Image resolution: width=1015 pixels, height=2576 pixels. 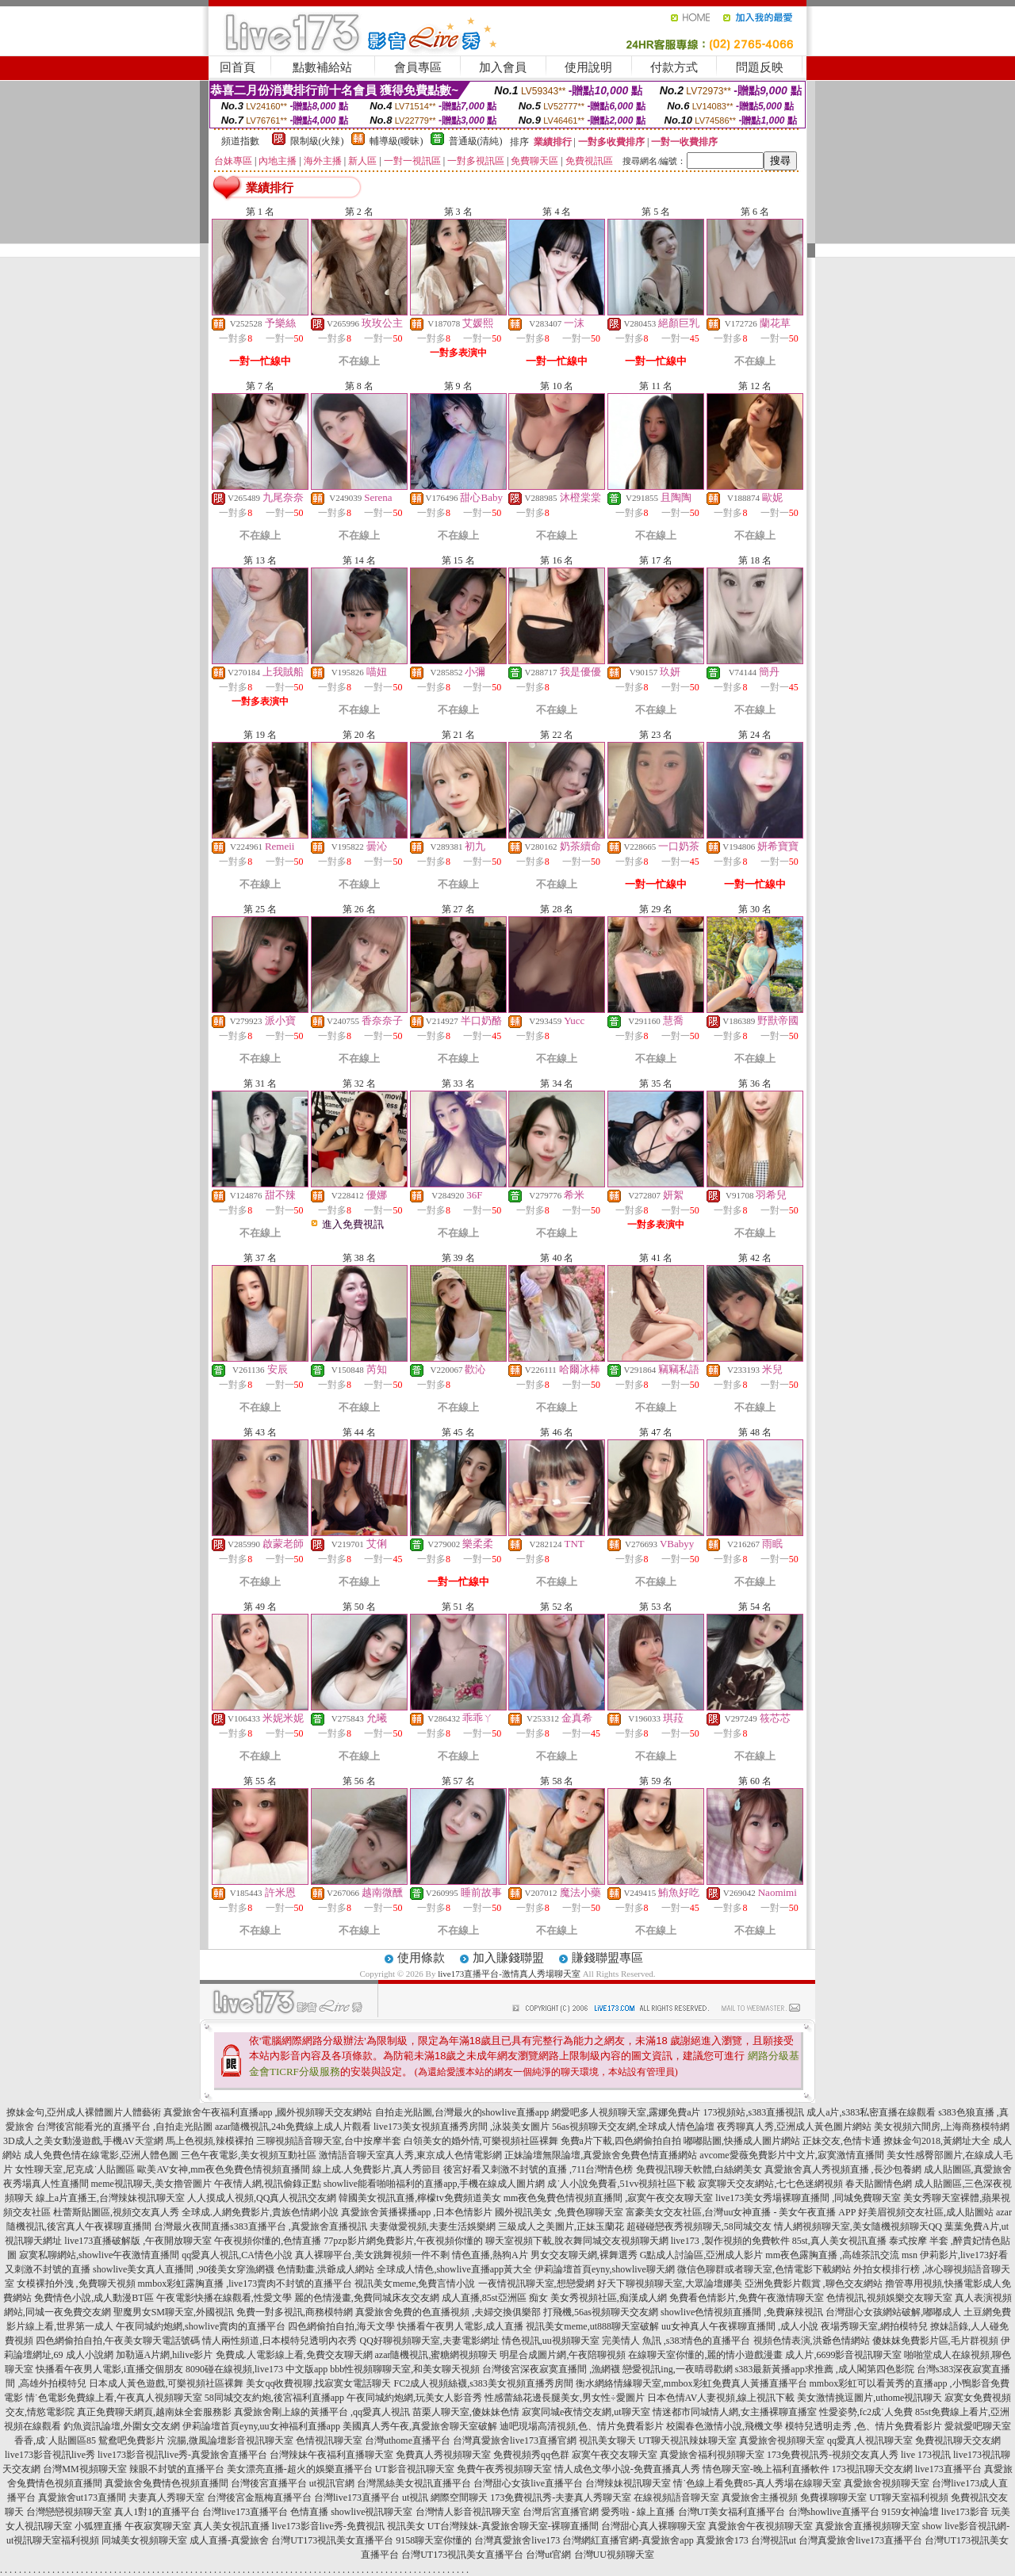 I want to click on 寂寞午夜交友聊天室, so click(x=614, y=2454).